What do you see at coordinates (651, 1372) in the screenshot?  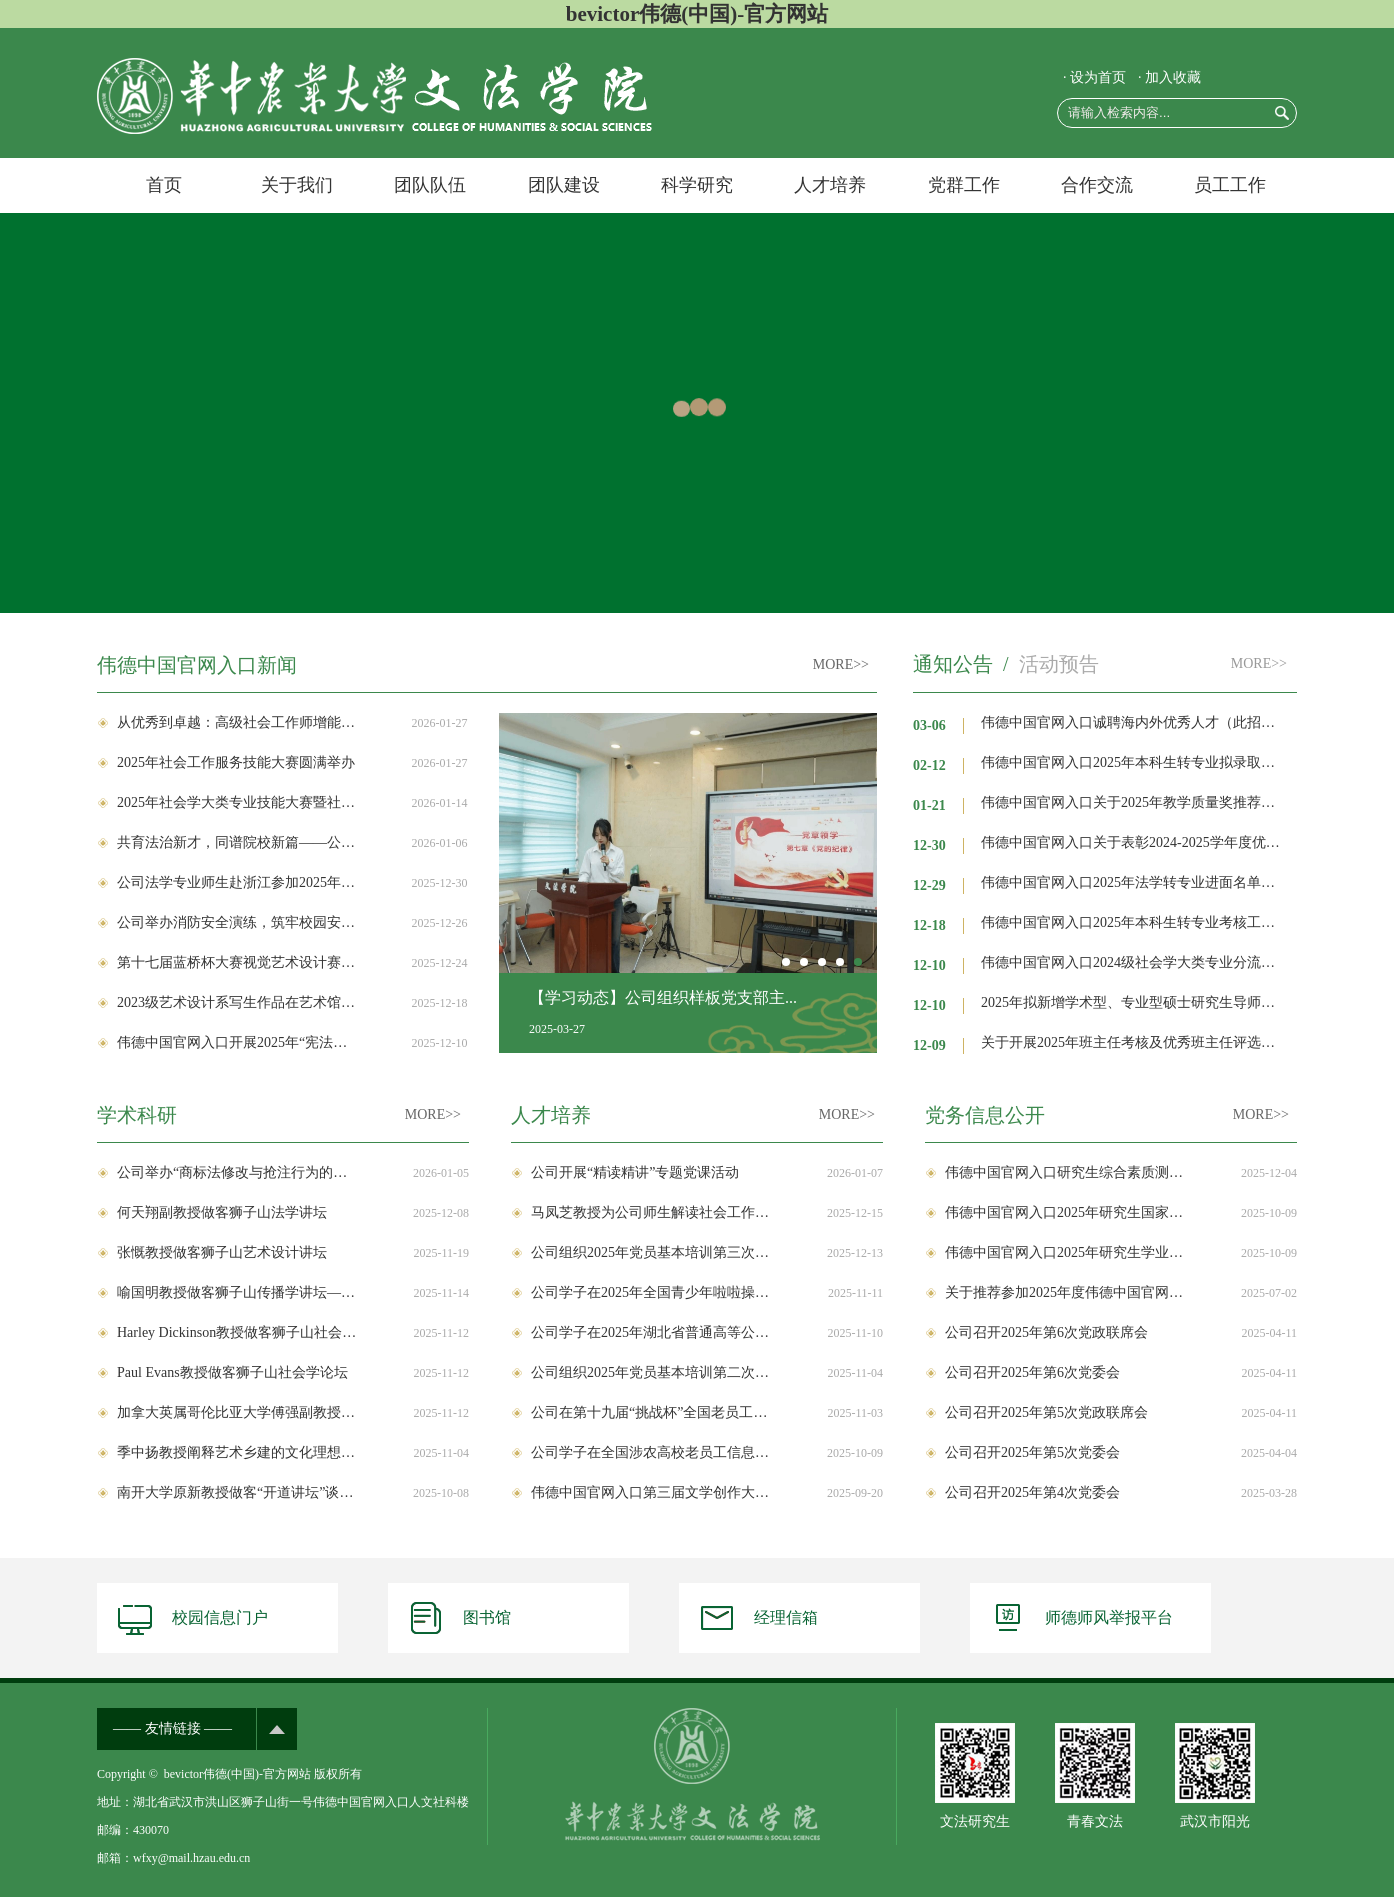 I see `公司组织2025年党员基本培训第二次集中大课补学` at bounding box center [651, 1372].